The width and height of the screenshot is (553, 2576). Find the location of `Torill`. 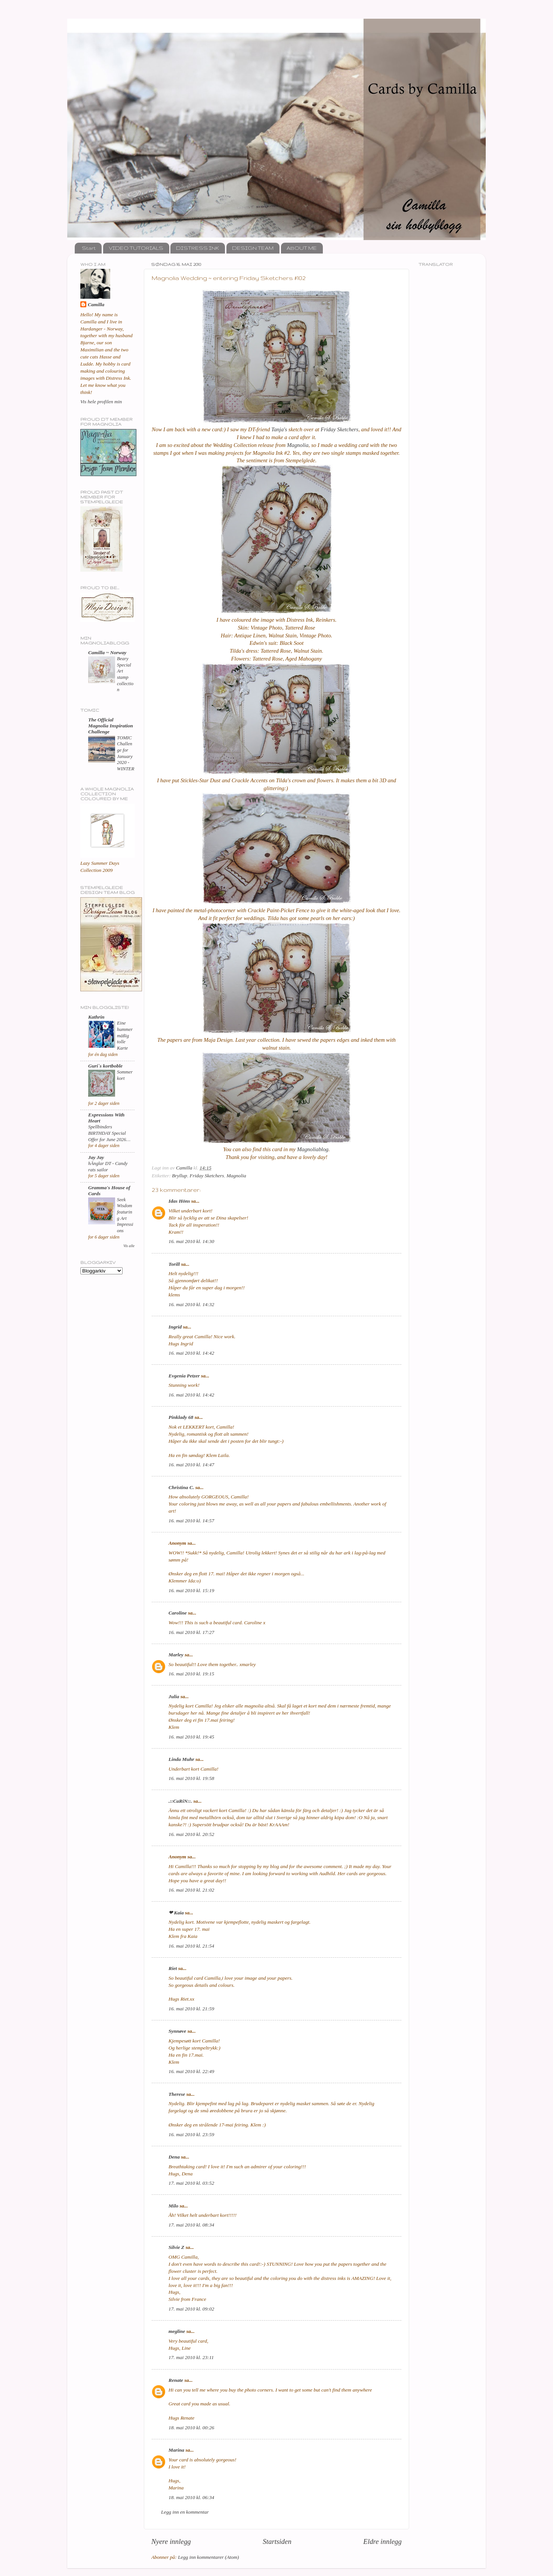

Torill is located at coordinates (174, 1264).